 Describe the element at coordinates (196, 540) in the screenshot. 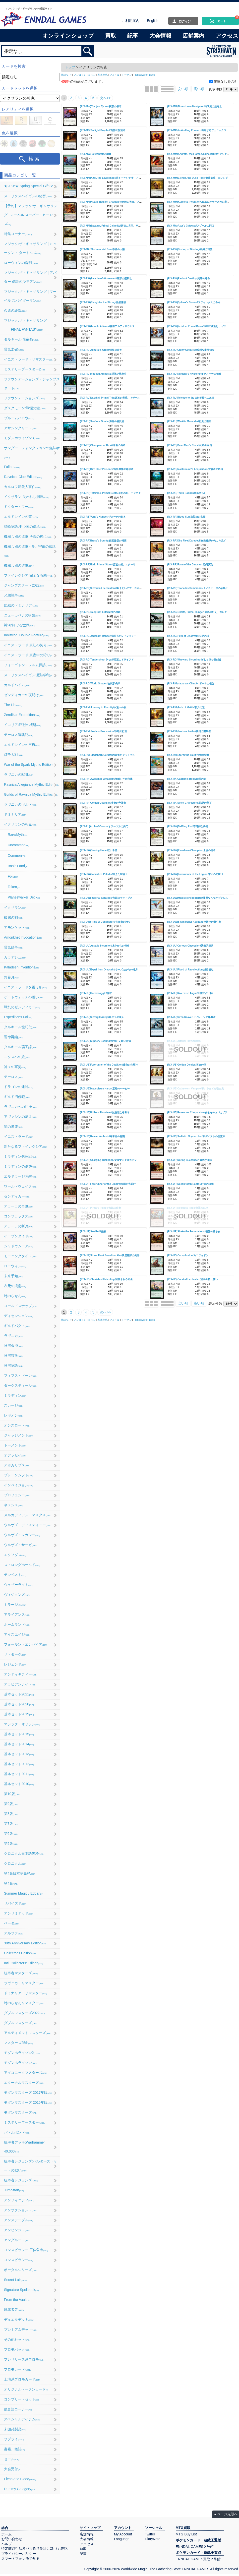

I see `(RIX-RR)Dire Fleet Daredevil/凶兆艦隊の向こう見ず` at that location.